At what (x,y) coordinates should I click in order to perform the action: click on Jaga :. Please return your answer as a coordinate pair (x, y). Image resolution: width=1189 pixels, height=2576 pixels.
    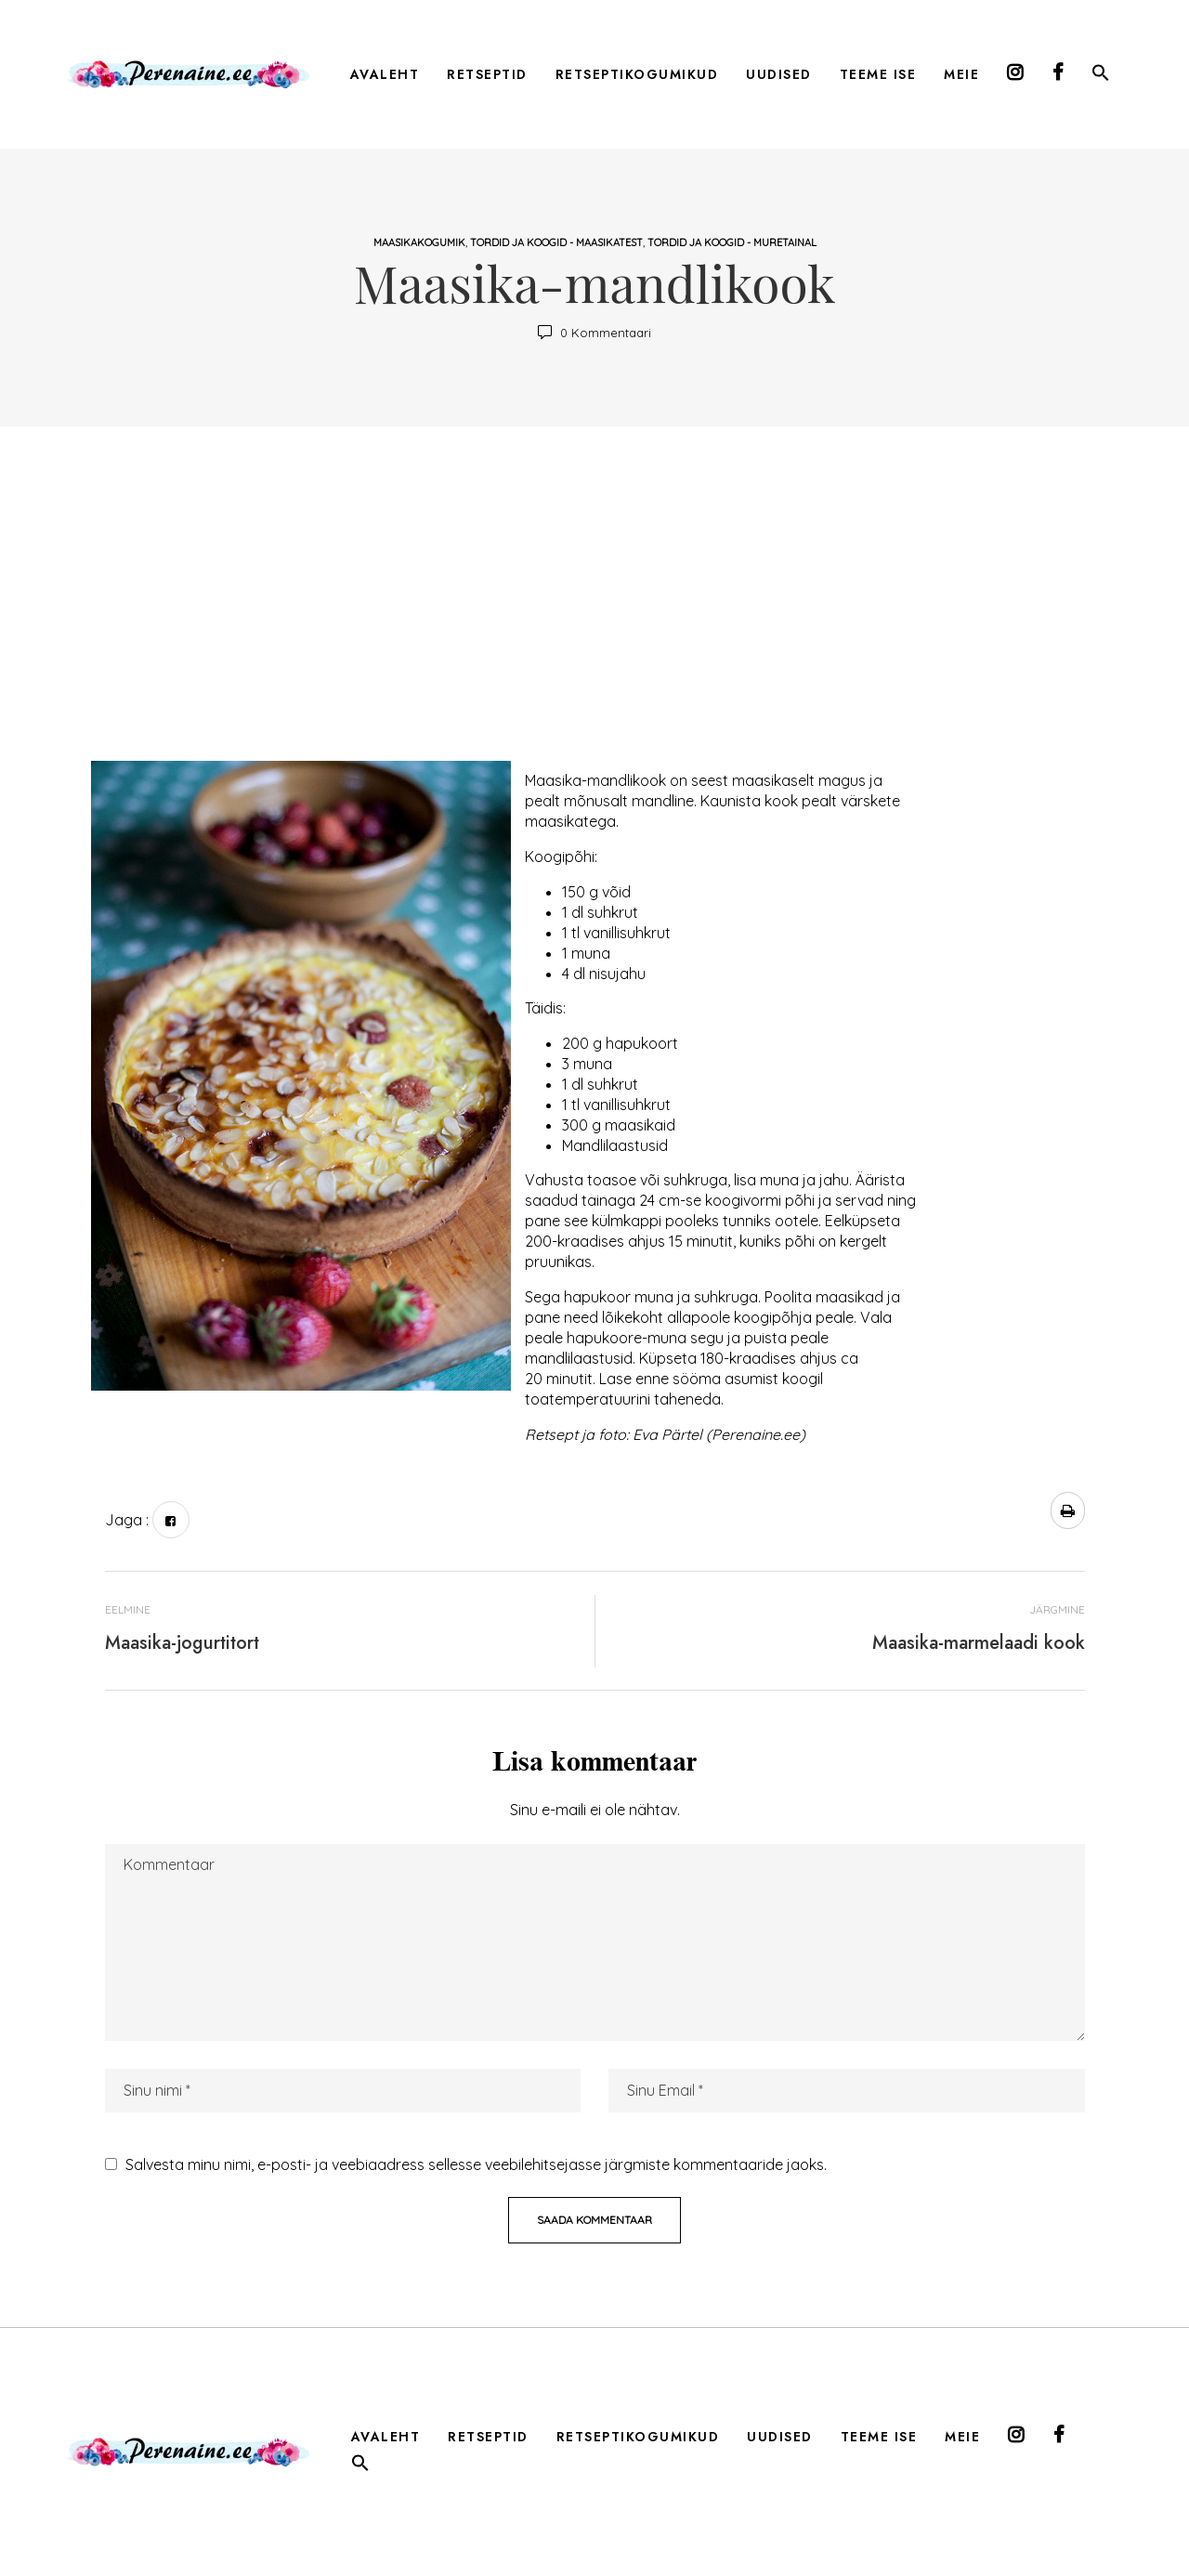
    Looking at the image, I should click on (127, 1519).